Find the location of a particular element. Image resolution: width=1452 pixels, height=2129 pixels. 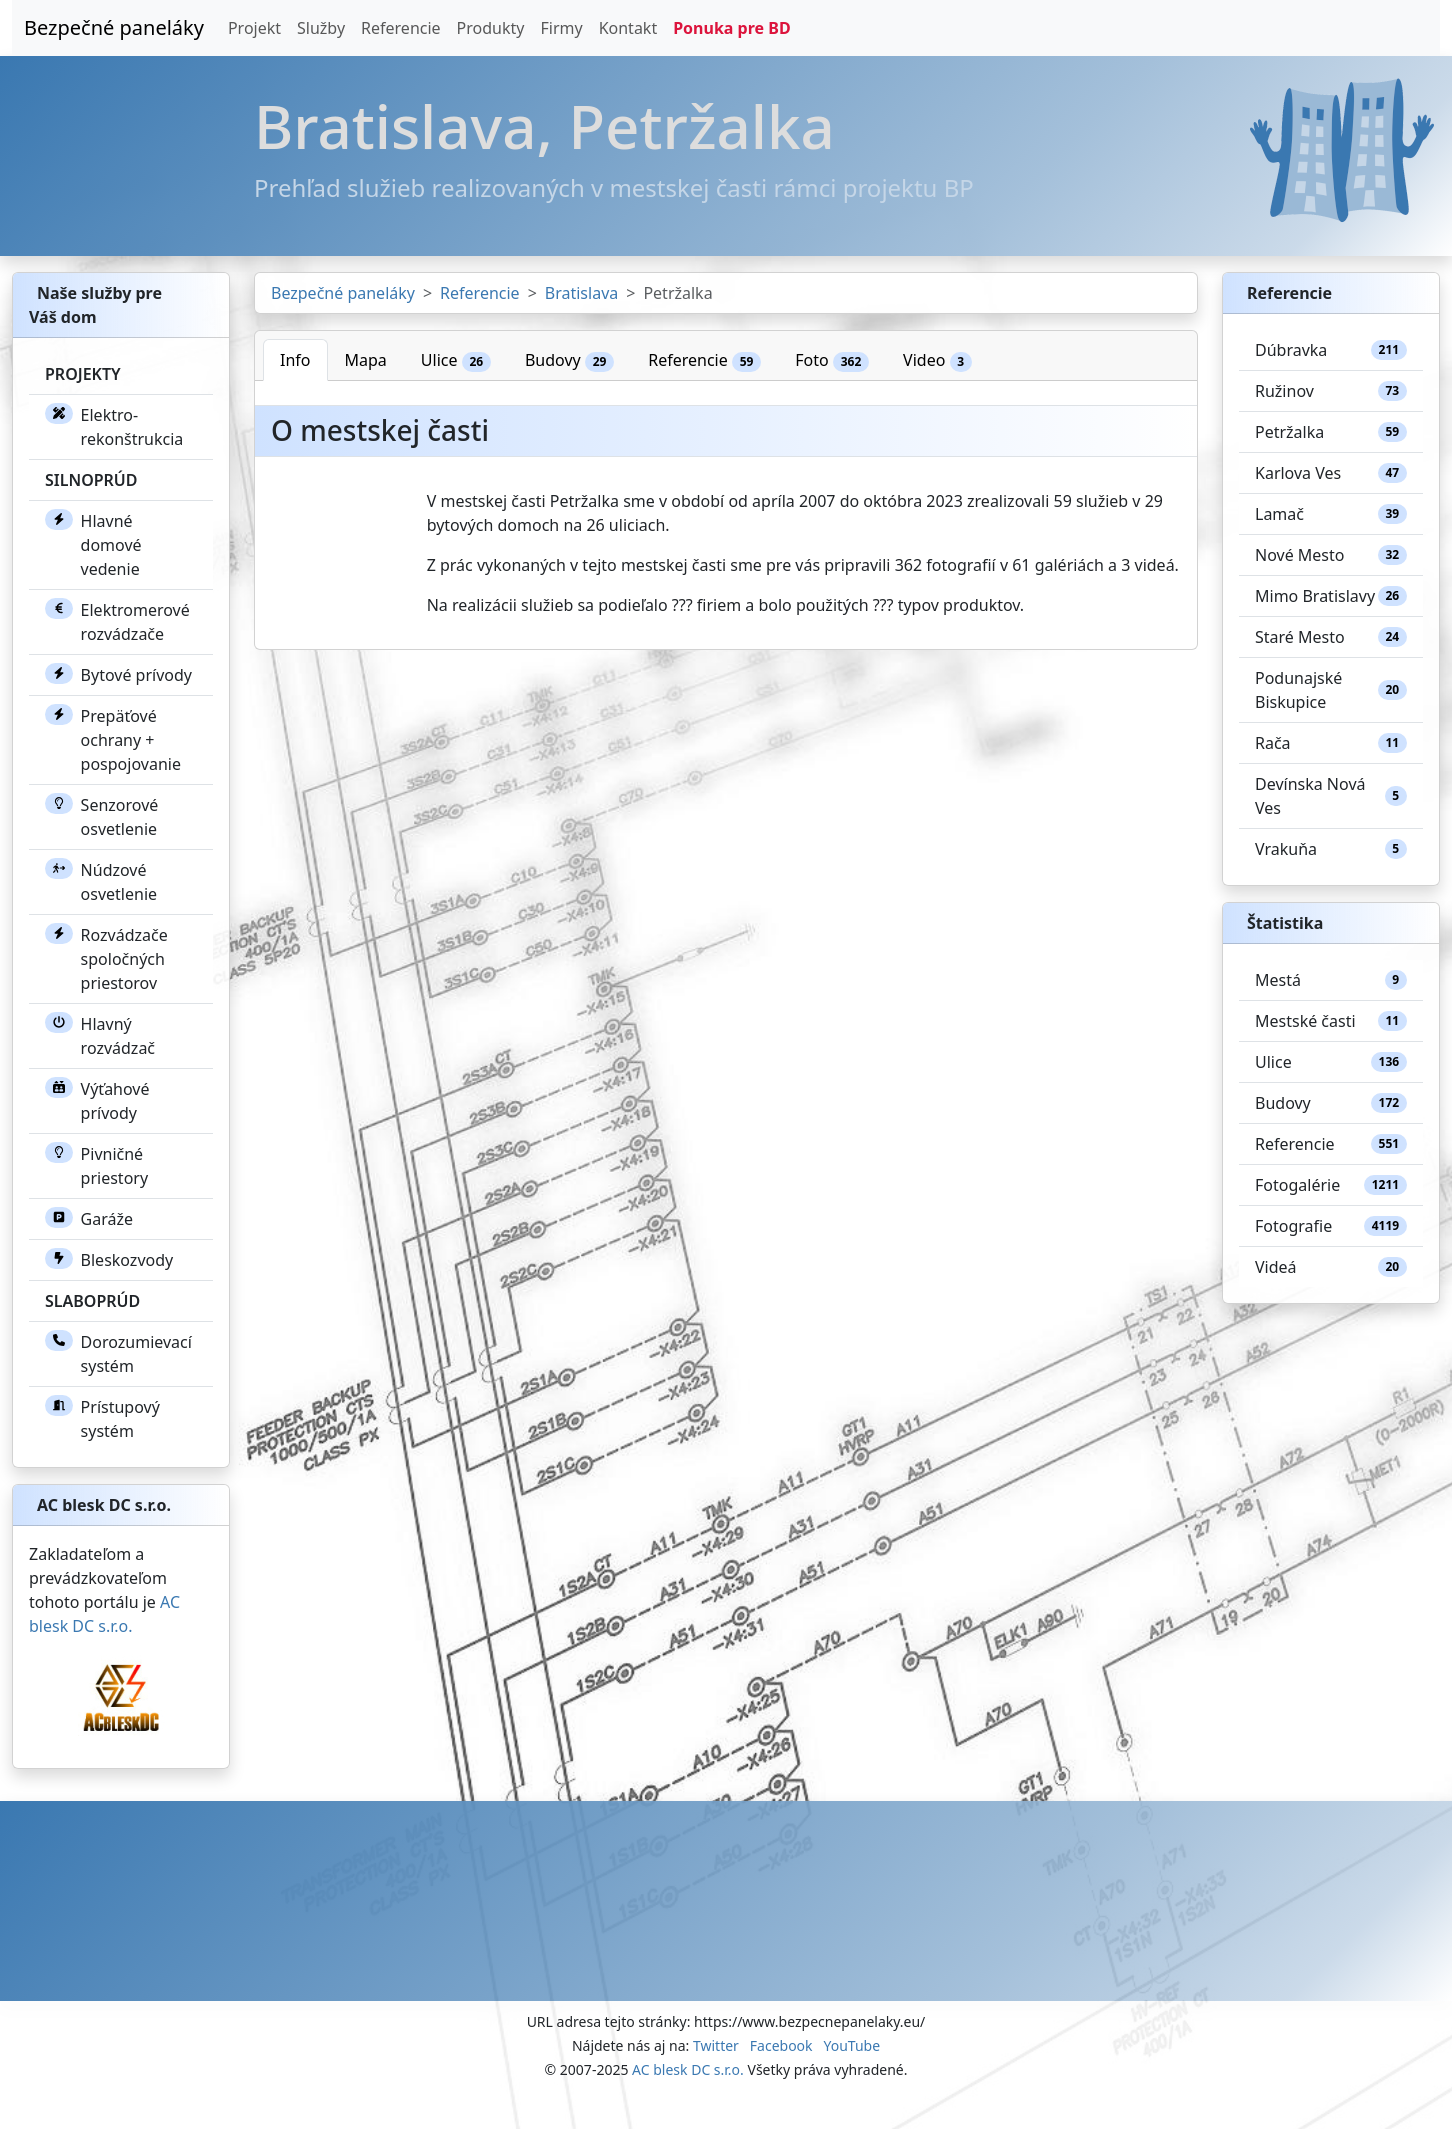

Karlova Ves is located at coordinates (1331, 473).